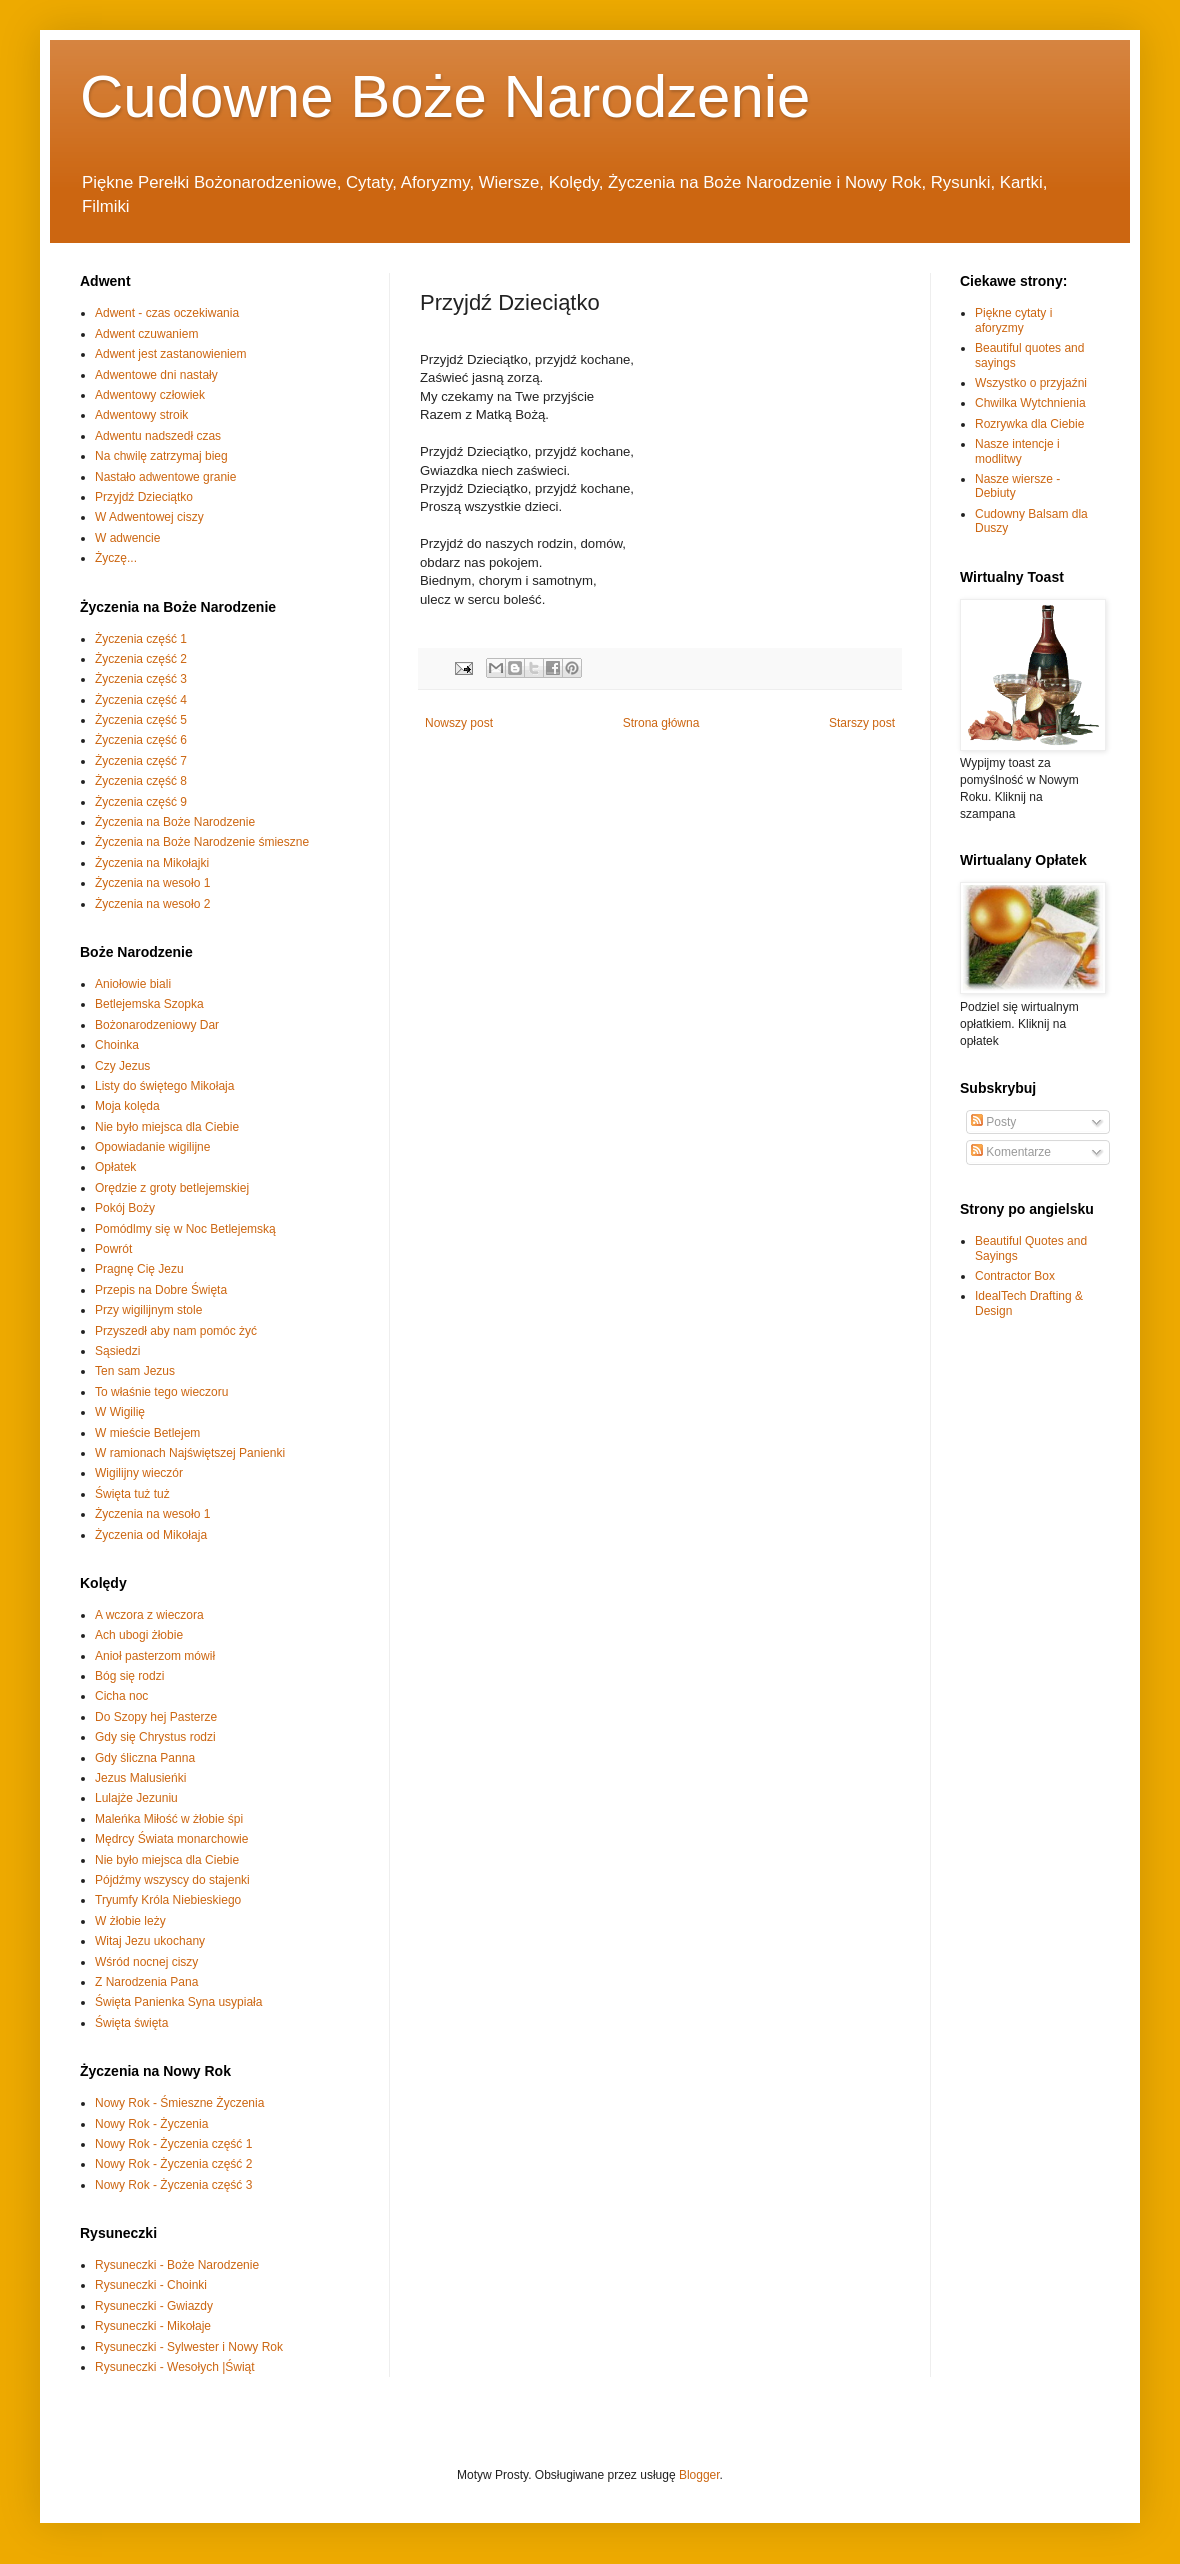 Image resolution: width=1180 pixels, height=2564 pixels. What do you see at coordinates (993, 1122) in the screenshot?
I see `Posty` at bounding box center [993, 1122].